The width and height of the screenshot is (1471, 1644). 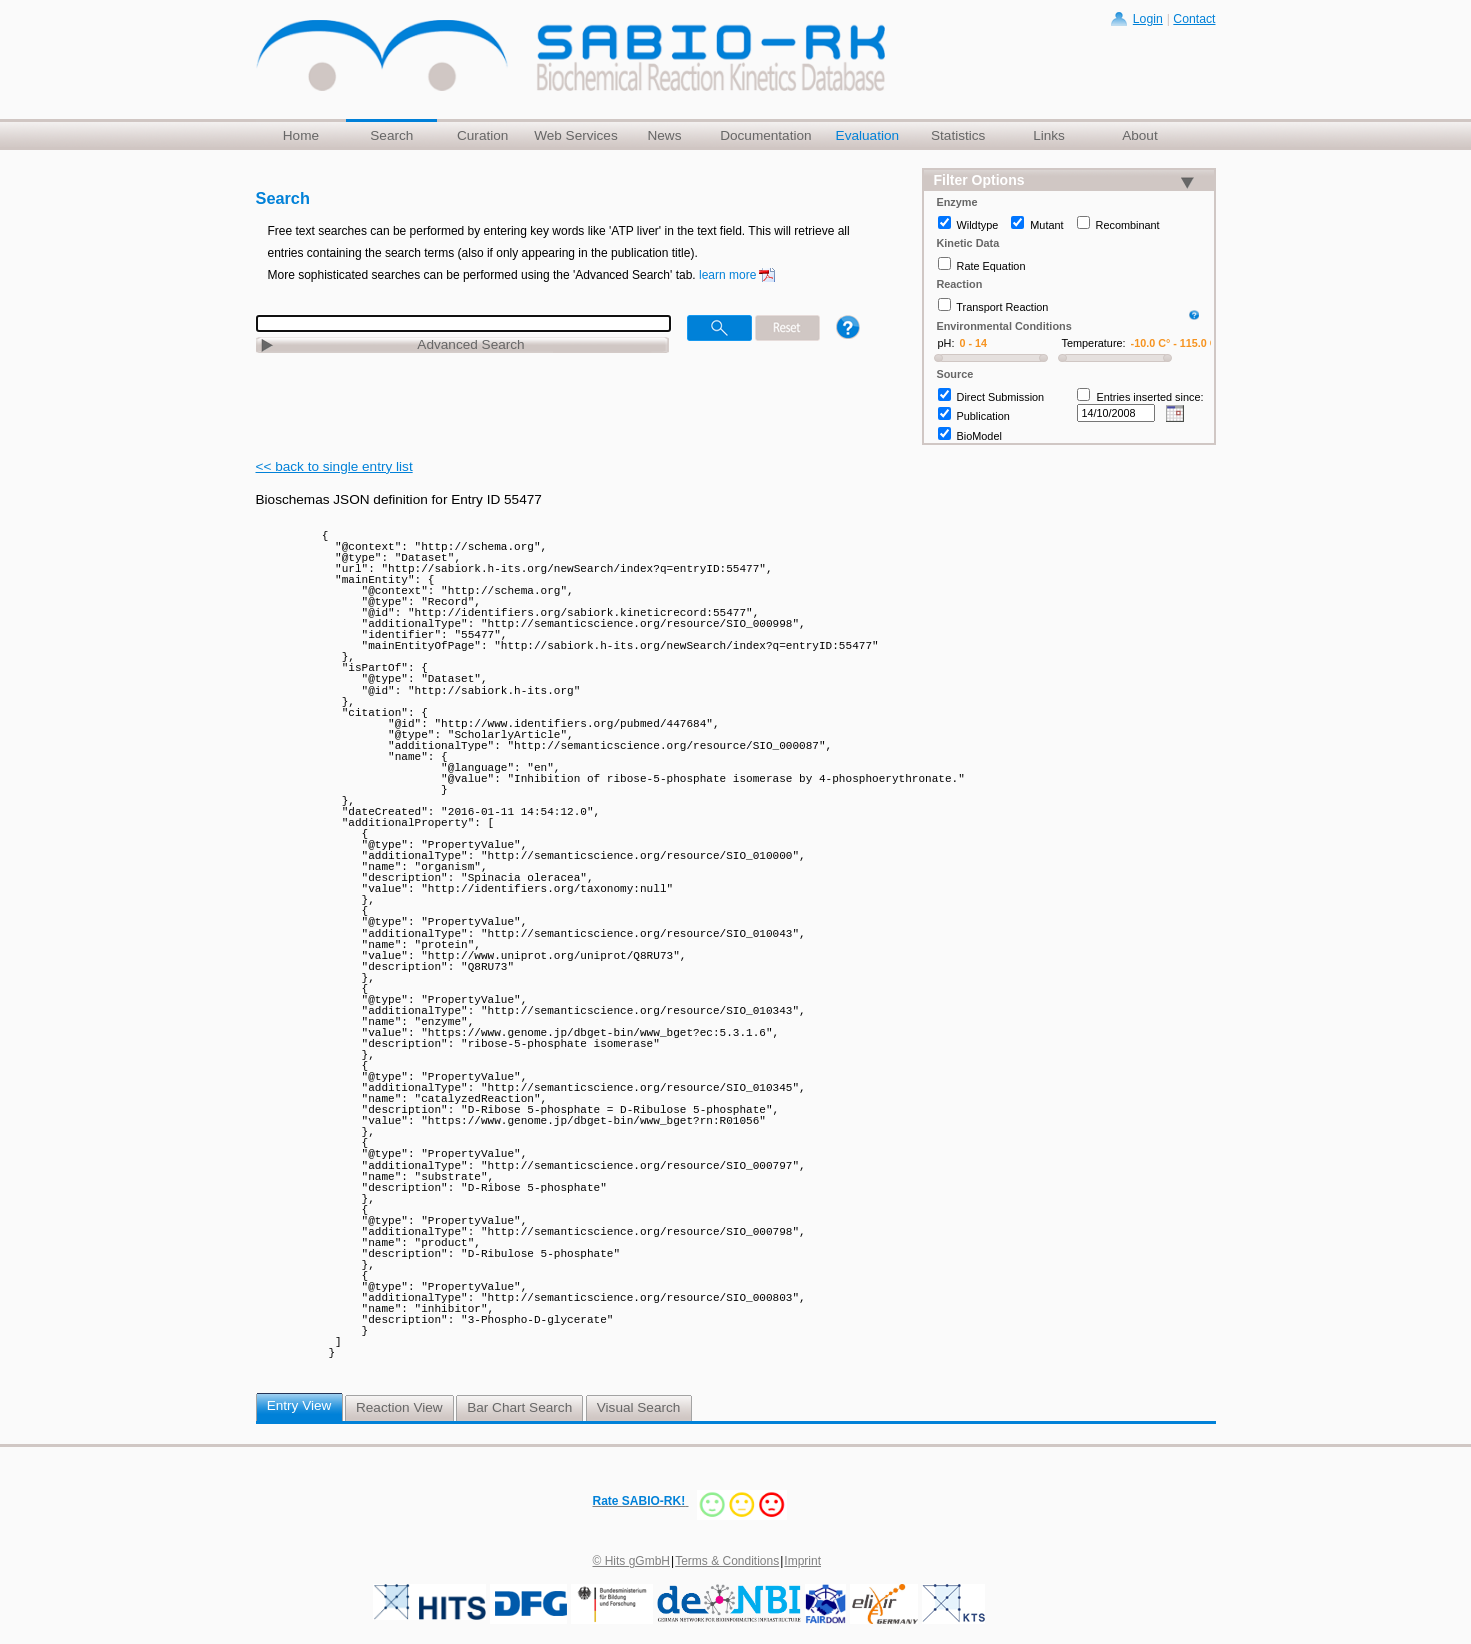 What do you see at coordinates (958, 135) in the screenshot?
I see `Statistics` at bounding box center [958, 135].